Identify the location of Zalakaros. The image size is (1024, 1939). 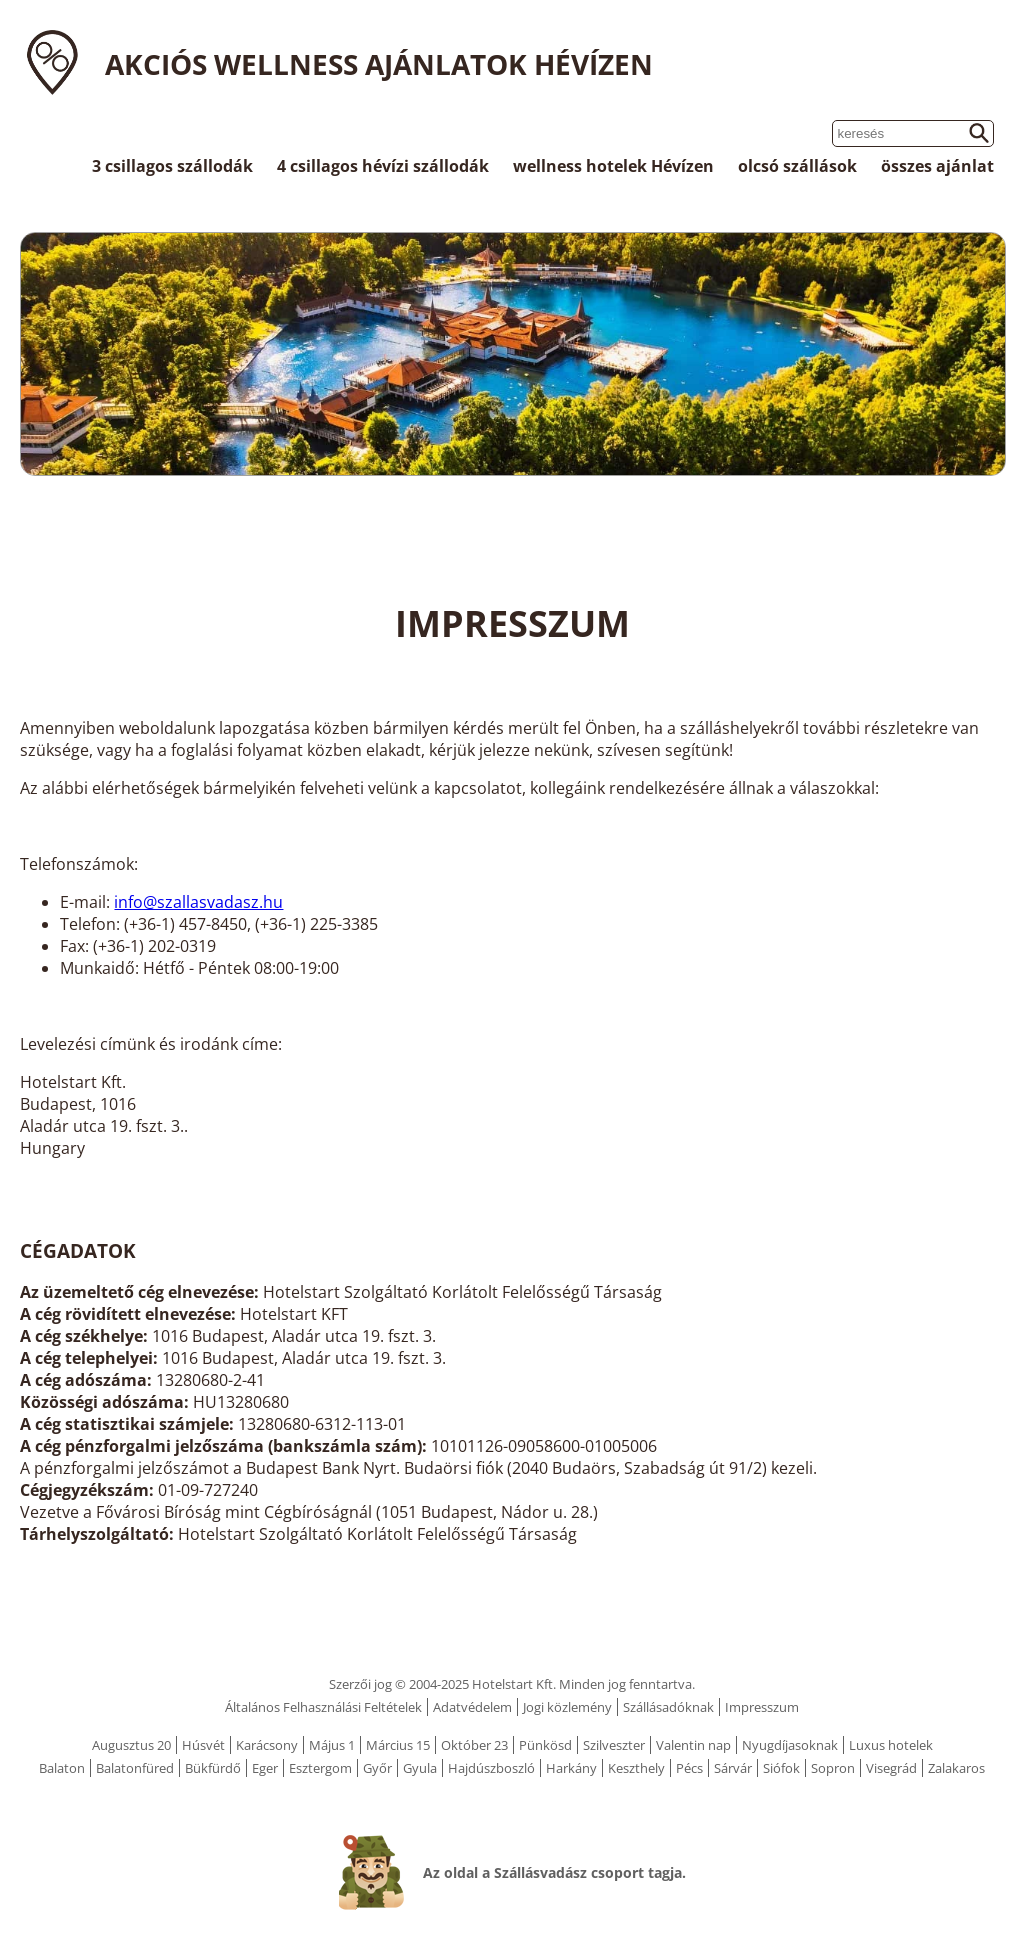
(956, 1768).